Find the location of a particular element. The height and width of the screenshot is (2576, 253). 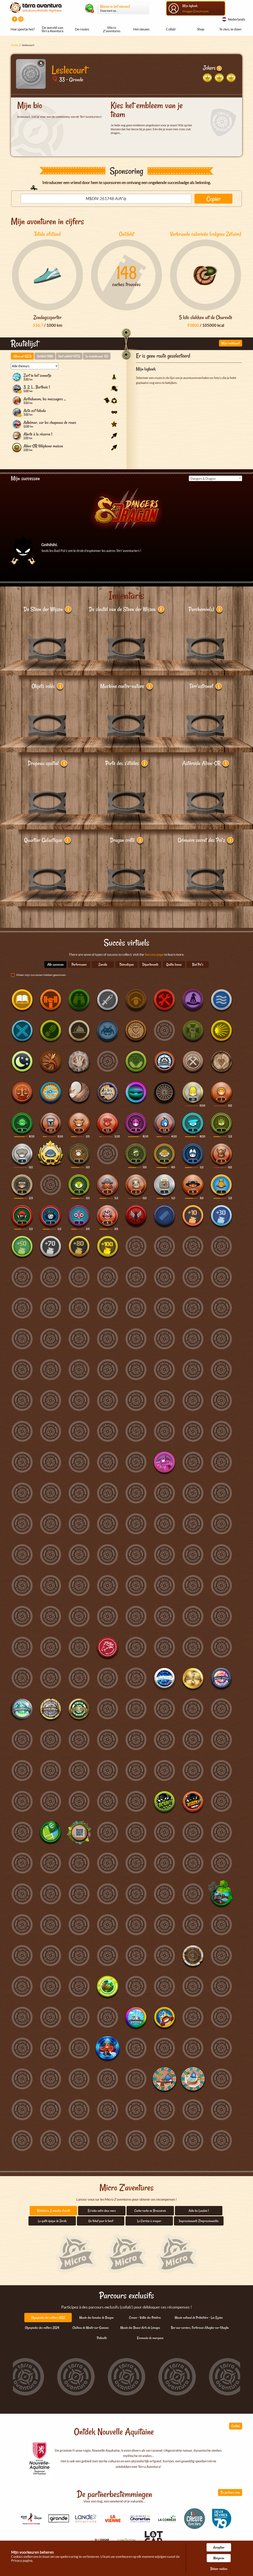

[combobox] is located at coordinates (215, 478).